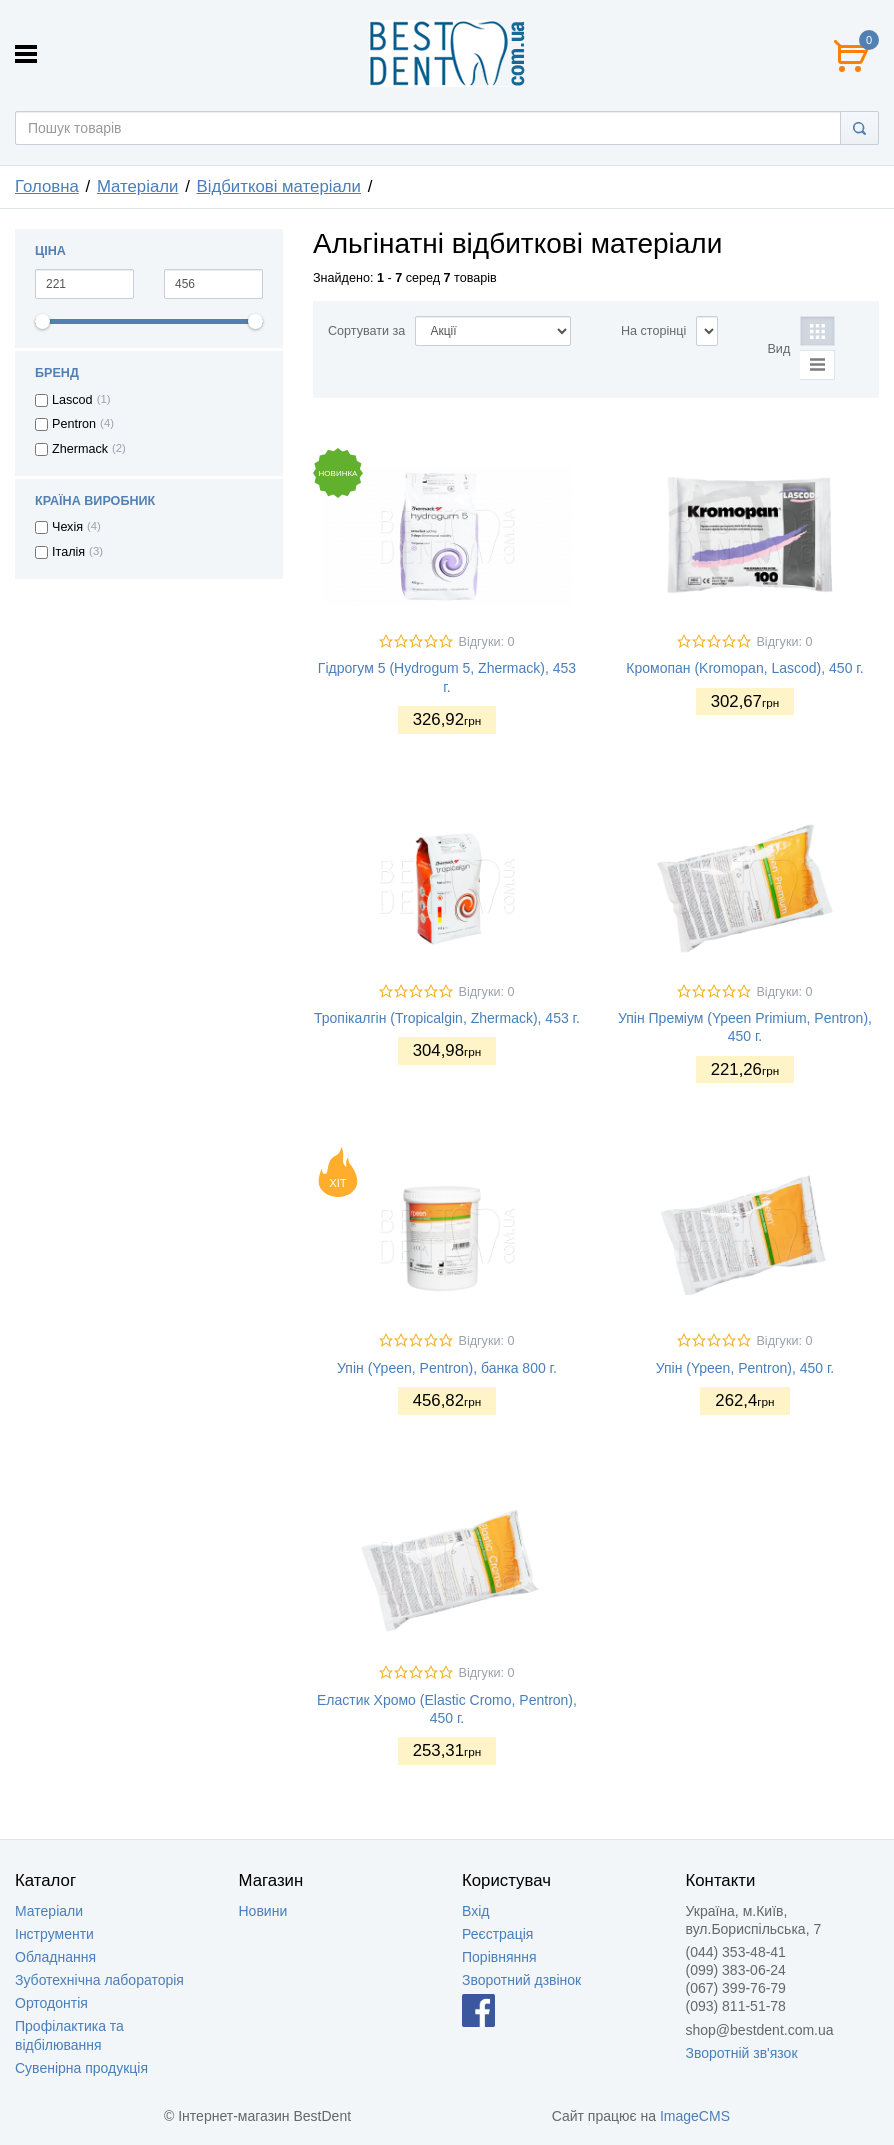 The height and width of the screenshot is (2145, 894). What do you see at coordinates (499, 1957) in the screenshot?
I see `Порівняння` at bounding box center [499, 1957].